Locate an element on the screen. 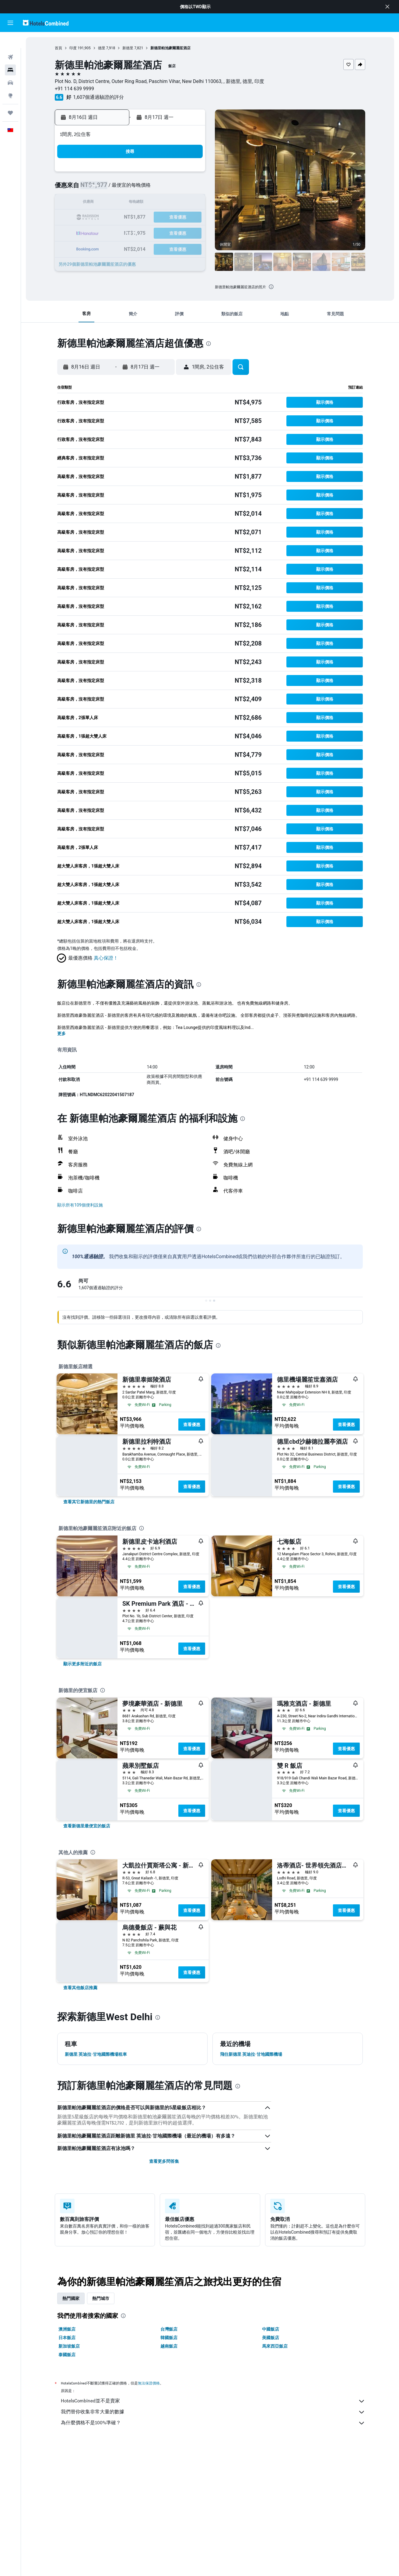 The height and width of the screenshot is (2576, 399). 11 [button] is located at coordinates (131, 203).